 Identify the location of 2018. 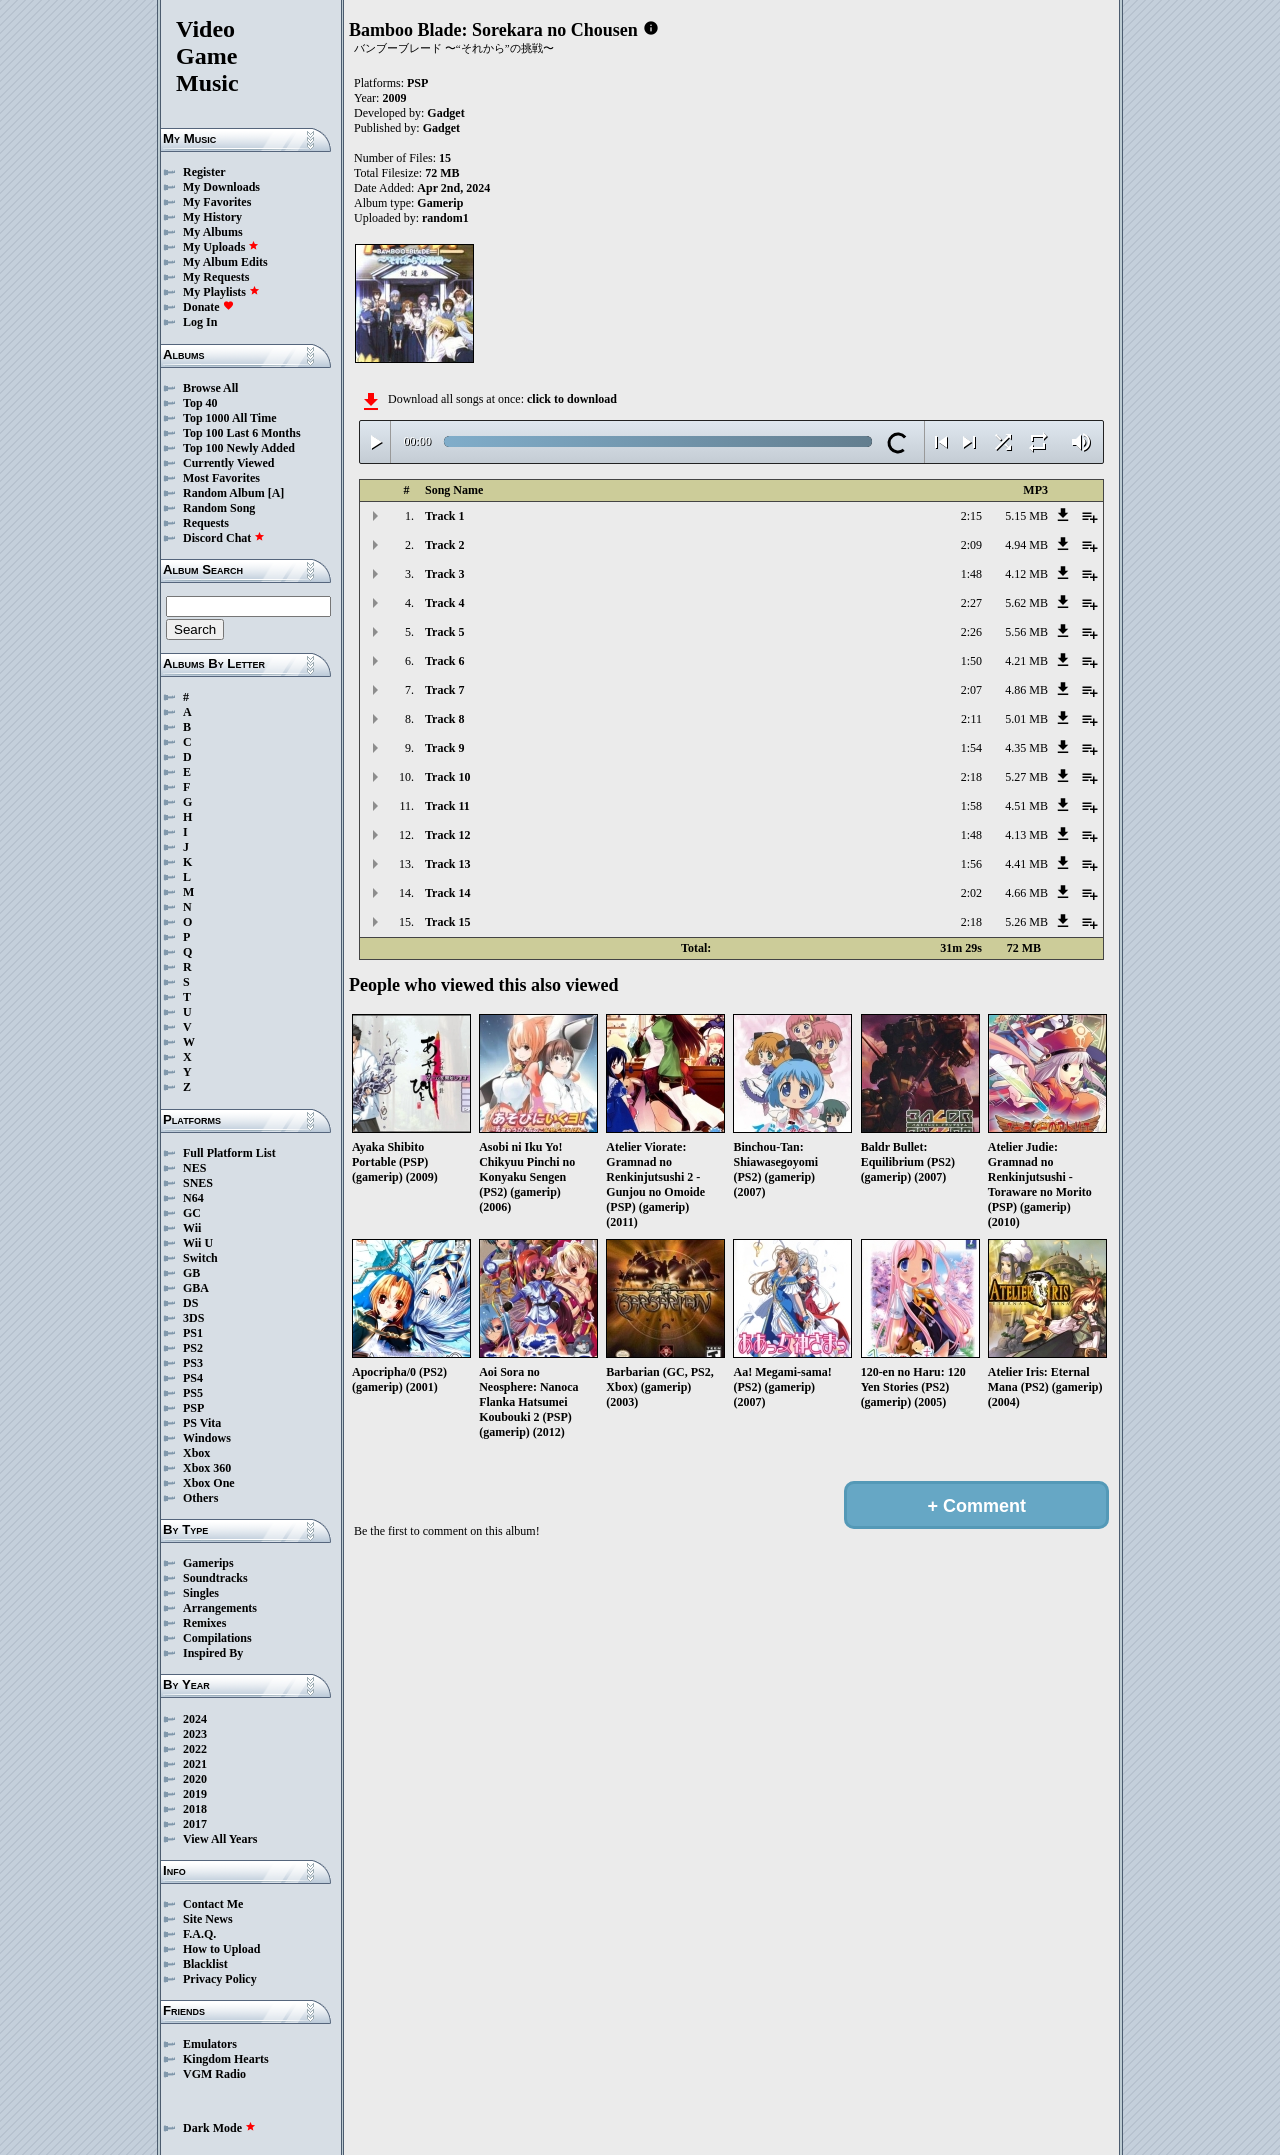
(195, 1809).